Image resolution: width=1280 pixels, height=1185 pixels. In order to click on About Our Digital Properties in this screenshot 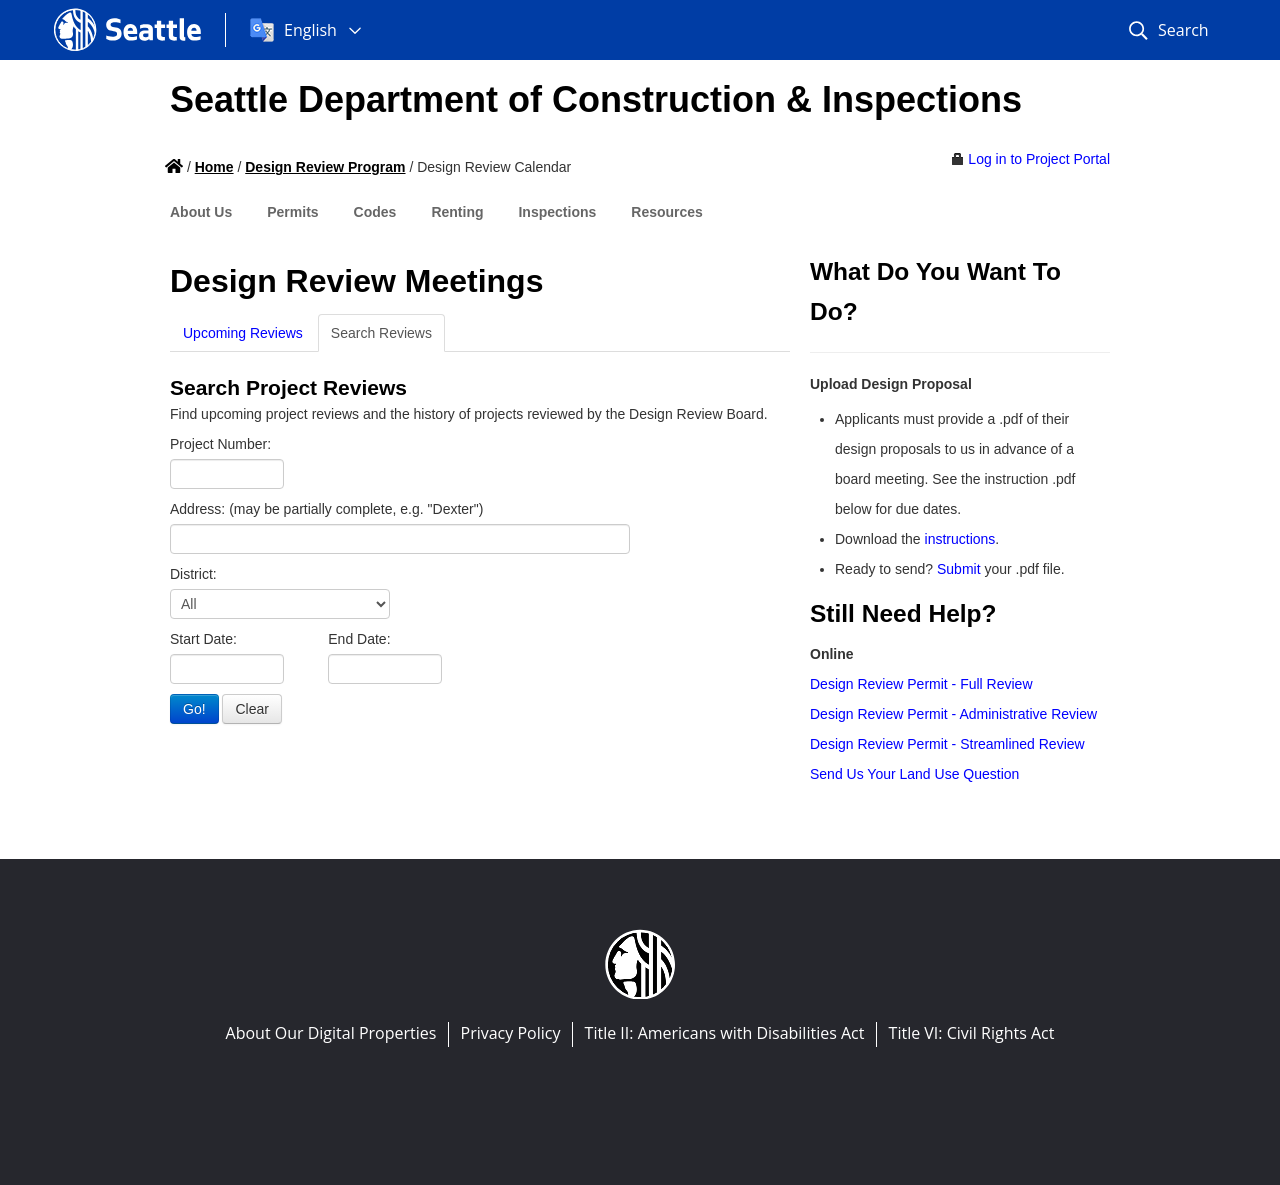, I will do `click(331, 1033)`.